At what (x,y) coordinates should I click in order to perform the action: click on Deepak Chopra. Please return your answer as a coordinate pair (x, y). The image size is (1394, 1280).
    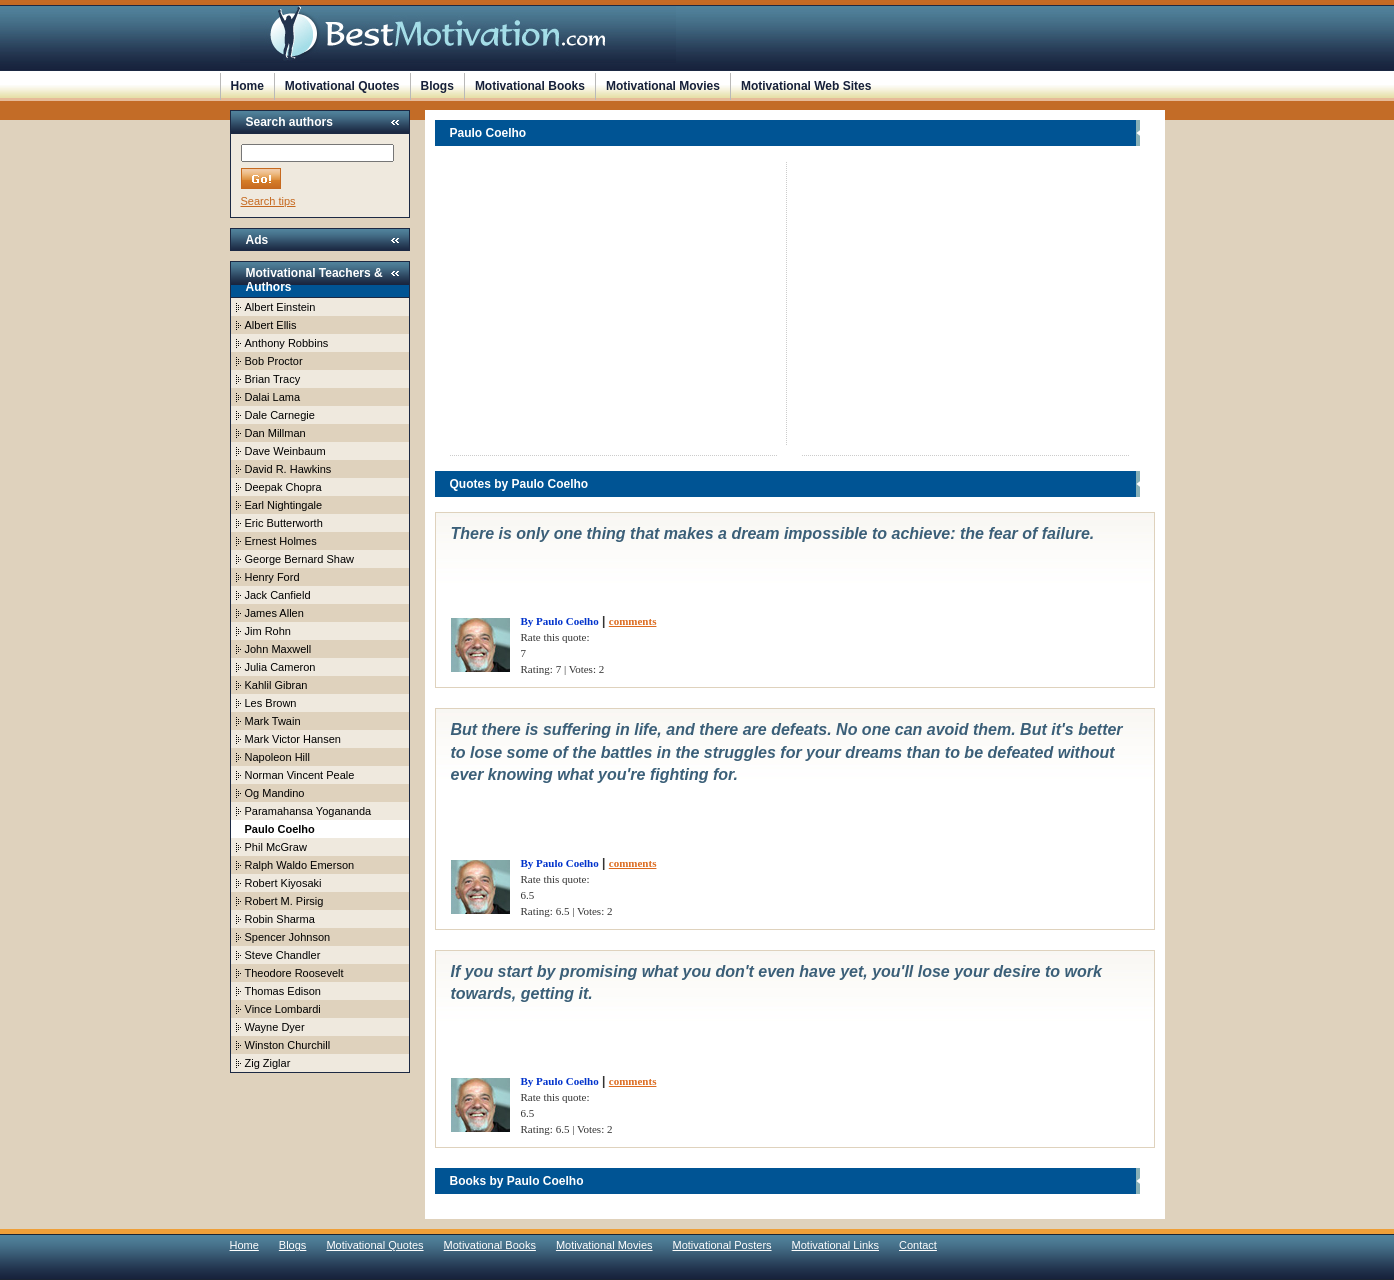
    Looking at the image, I should click on (283, 487).